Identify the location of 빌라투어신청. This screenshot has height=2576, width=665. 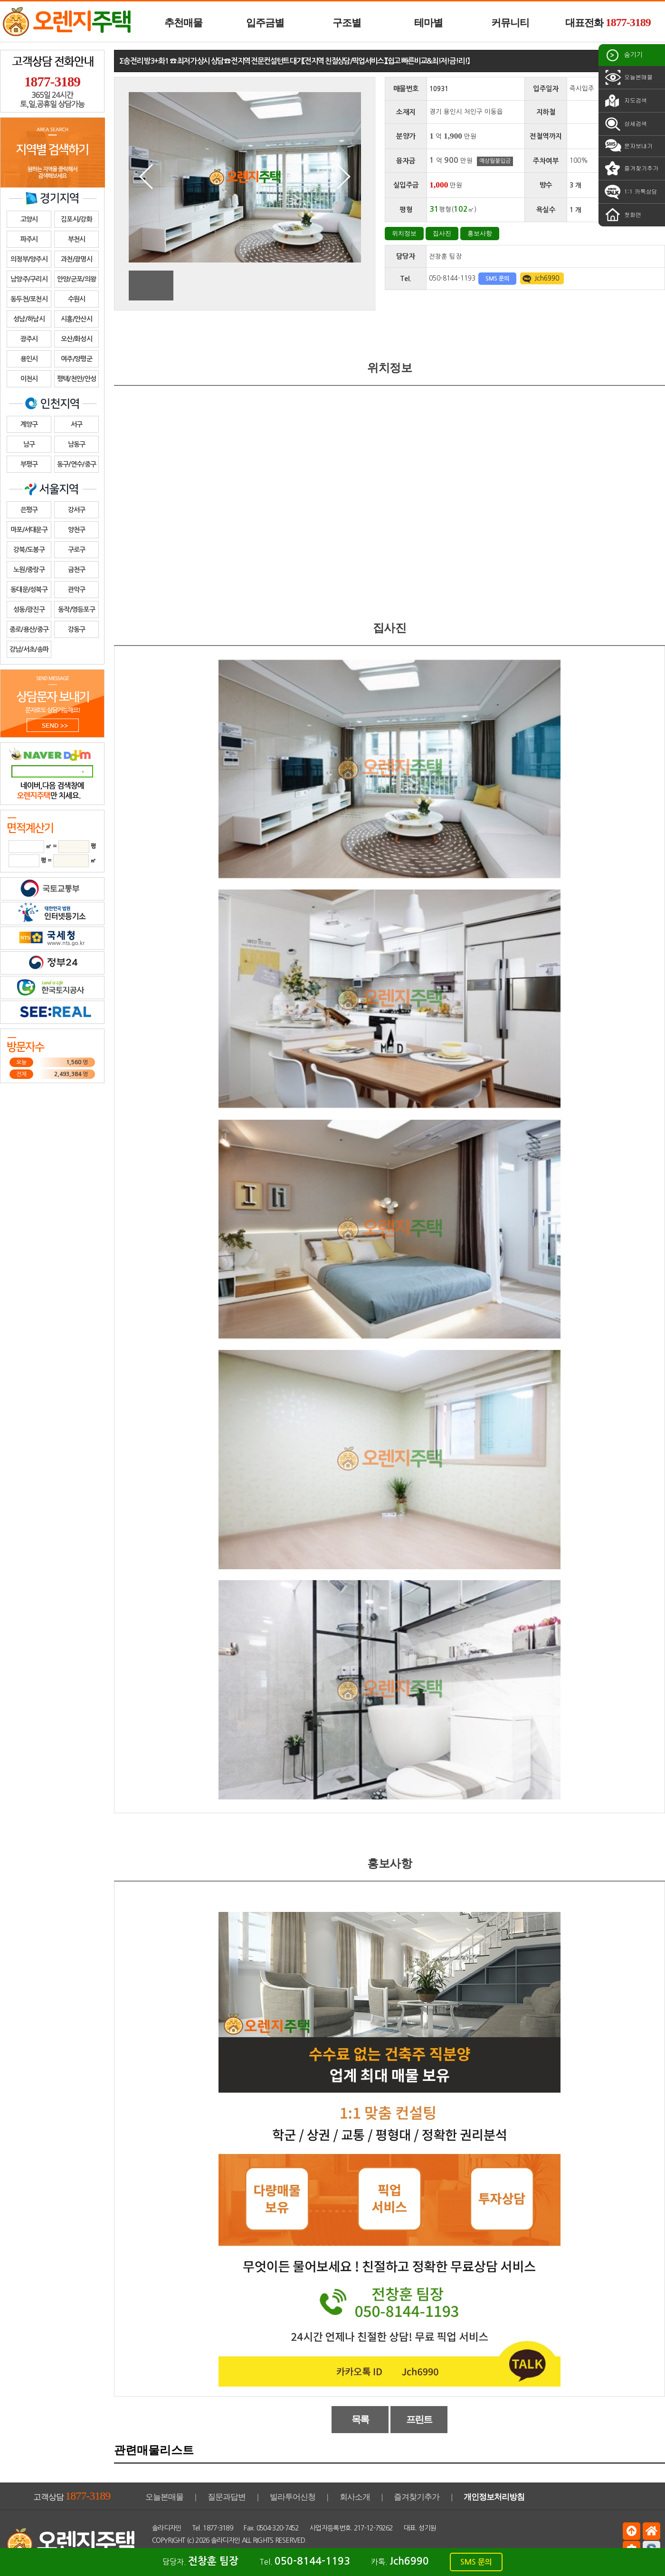
(292, 2496).